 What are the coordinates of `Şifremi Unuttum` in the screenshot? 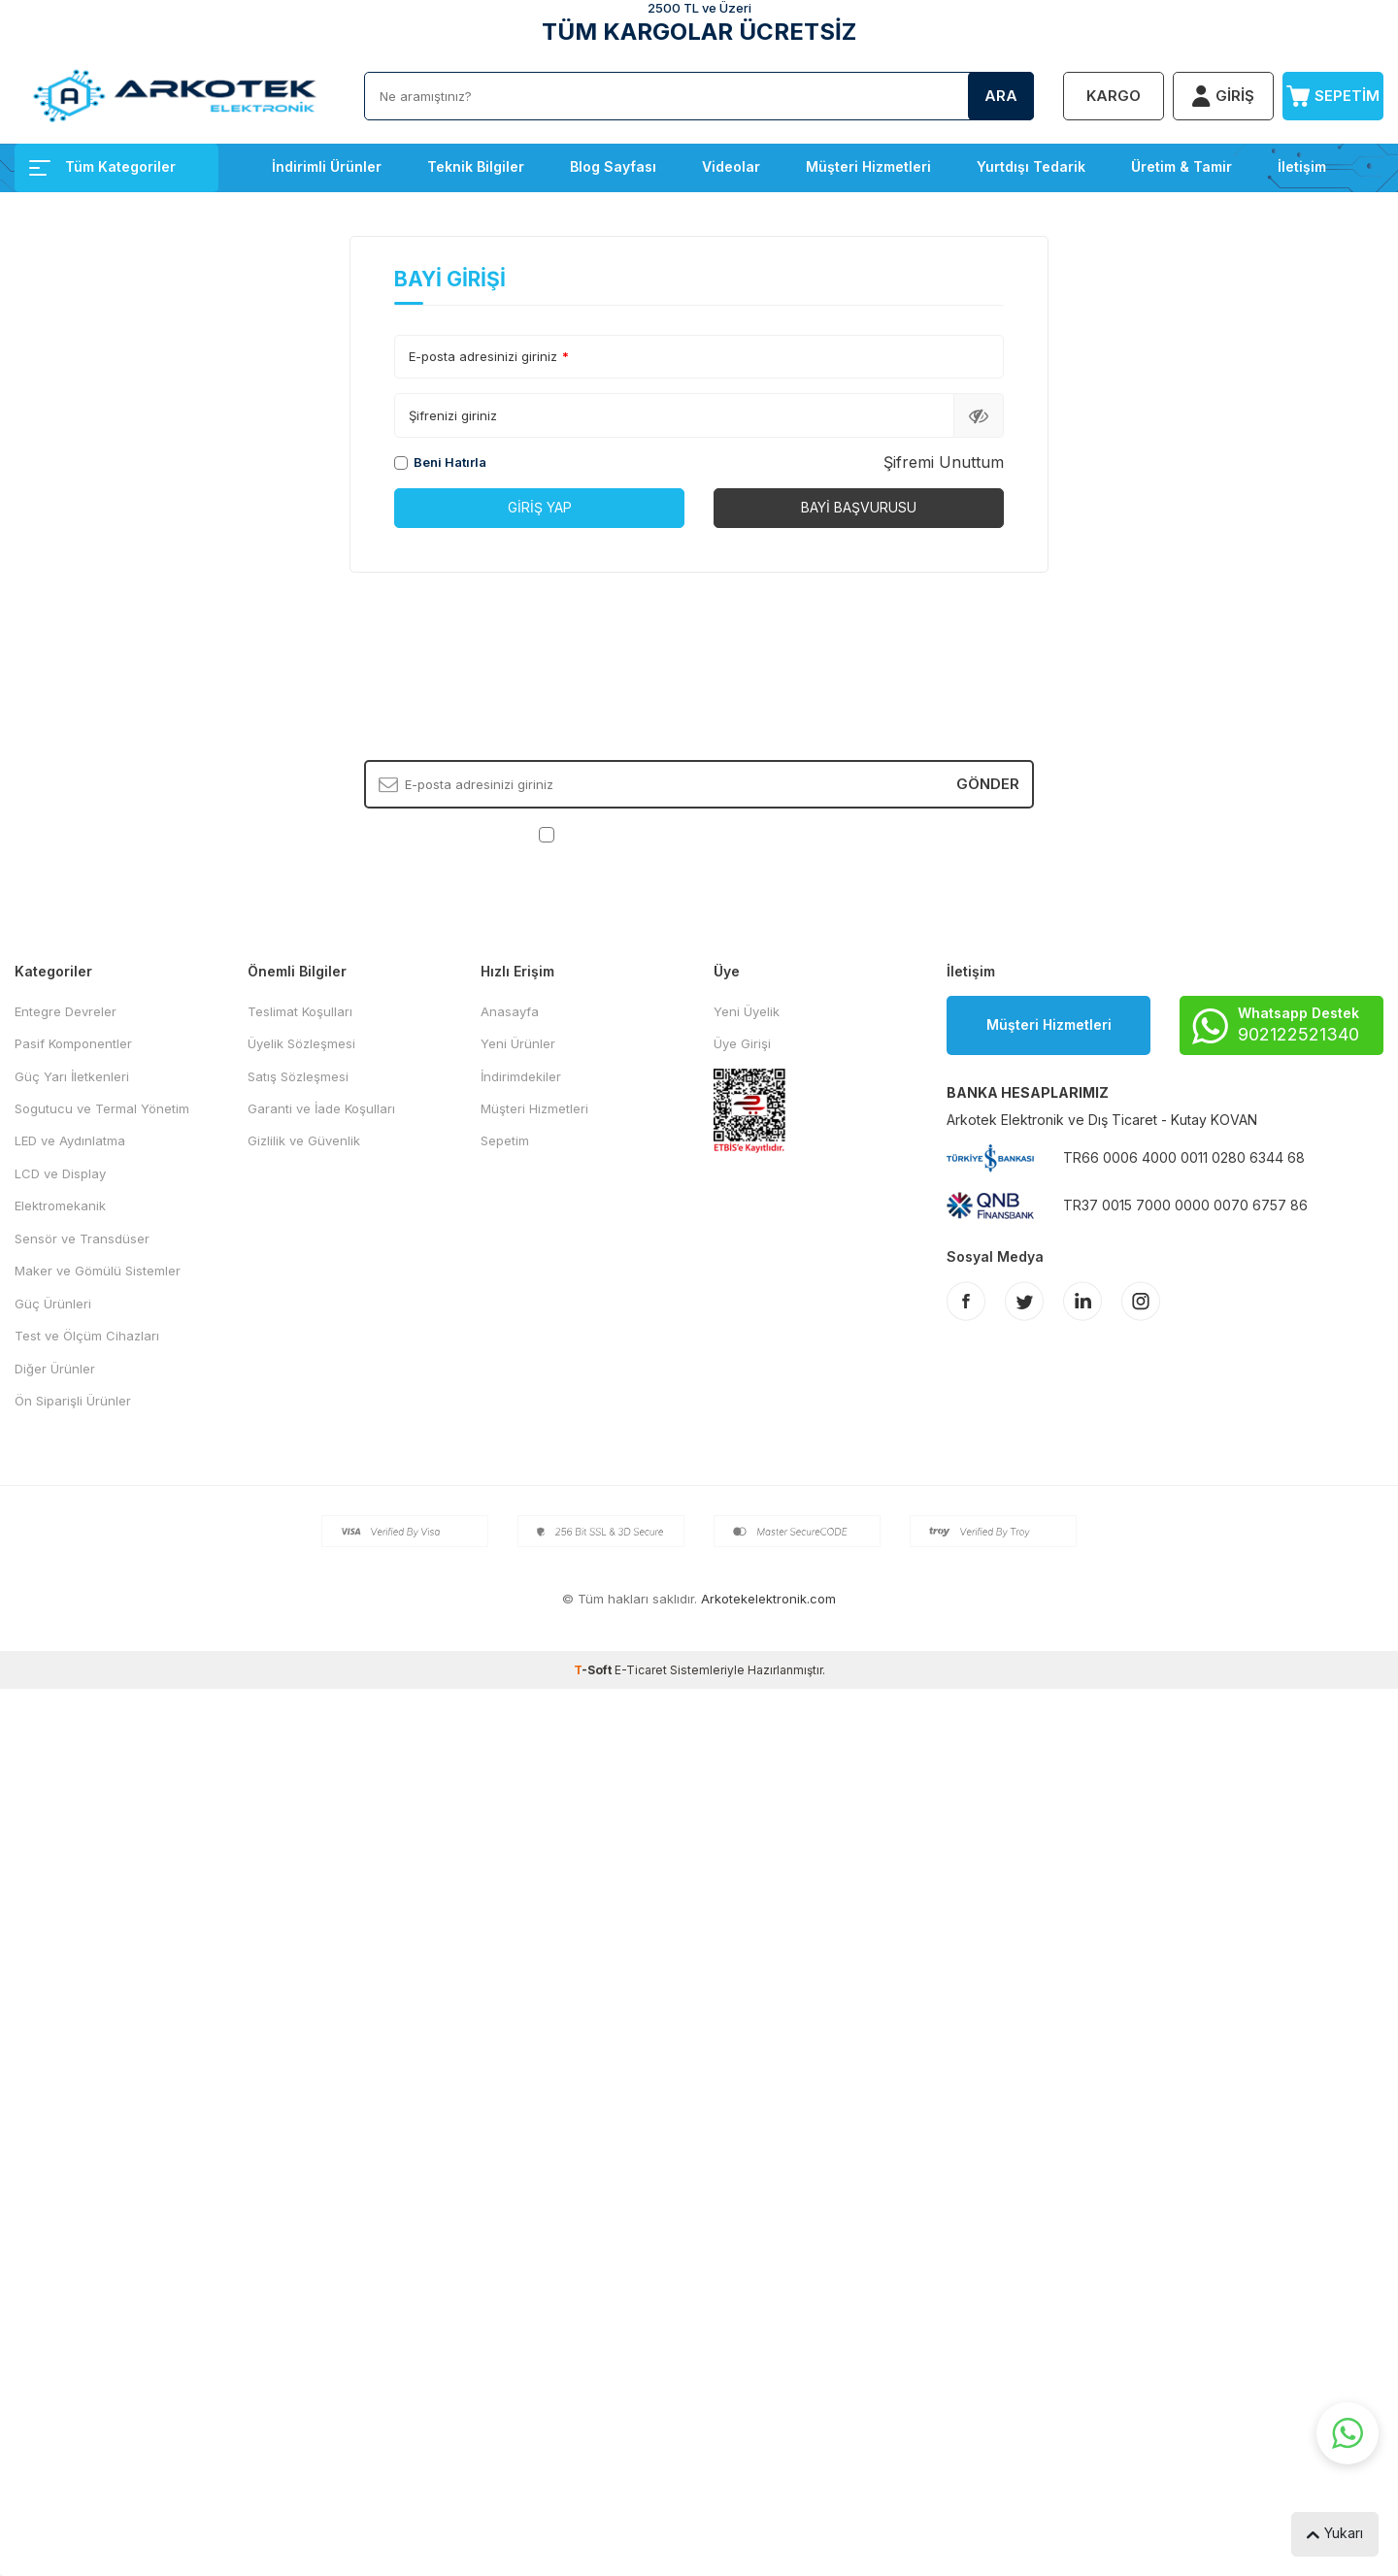 It's located at (943, 462).